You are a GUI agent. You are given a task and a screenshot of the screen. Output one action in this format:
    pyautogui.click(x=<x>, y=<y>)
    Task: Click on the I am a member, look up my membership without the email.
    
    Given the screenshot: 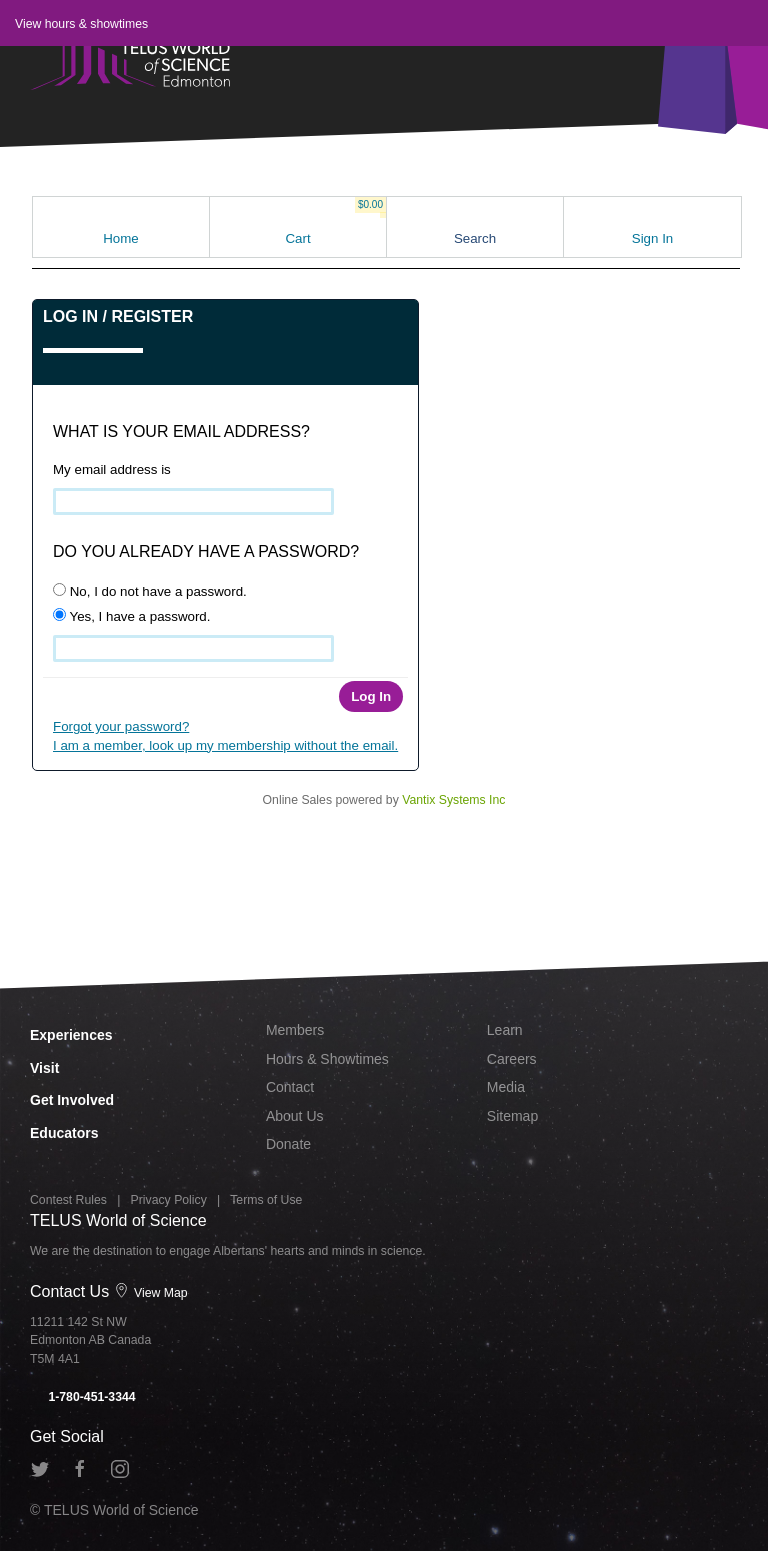 What is the action you would take?
    pyautogui.click(x=225, y=745)
    